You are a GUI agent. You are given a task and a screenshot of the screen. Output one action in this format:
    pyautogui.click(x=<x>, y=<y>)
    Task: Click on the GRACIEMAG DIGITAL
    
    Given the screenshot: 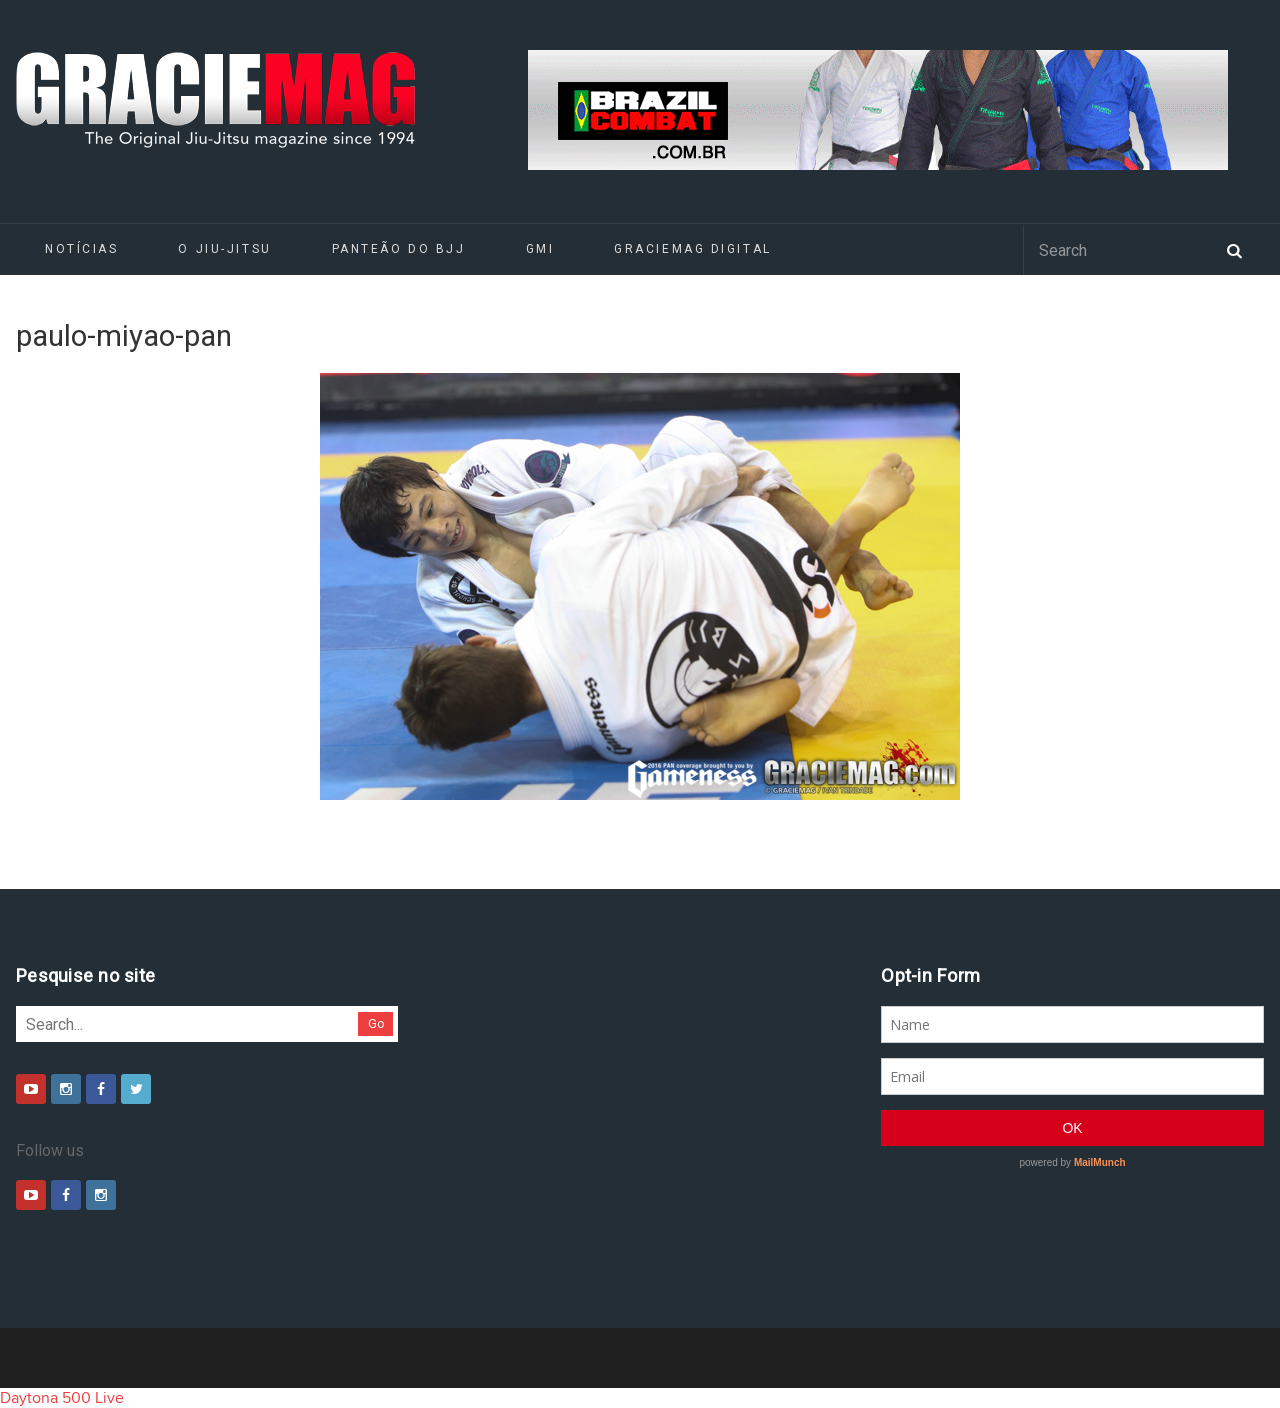 What is the action you would take?
    pyautogui.click(x=693, y=249)
    